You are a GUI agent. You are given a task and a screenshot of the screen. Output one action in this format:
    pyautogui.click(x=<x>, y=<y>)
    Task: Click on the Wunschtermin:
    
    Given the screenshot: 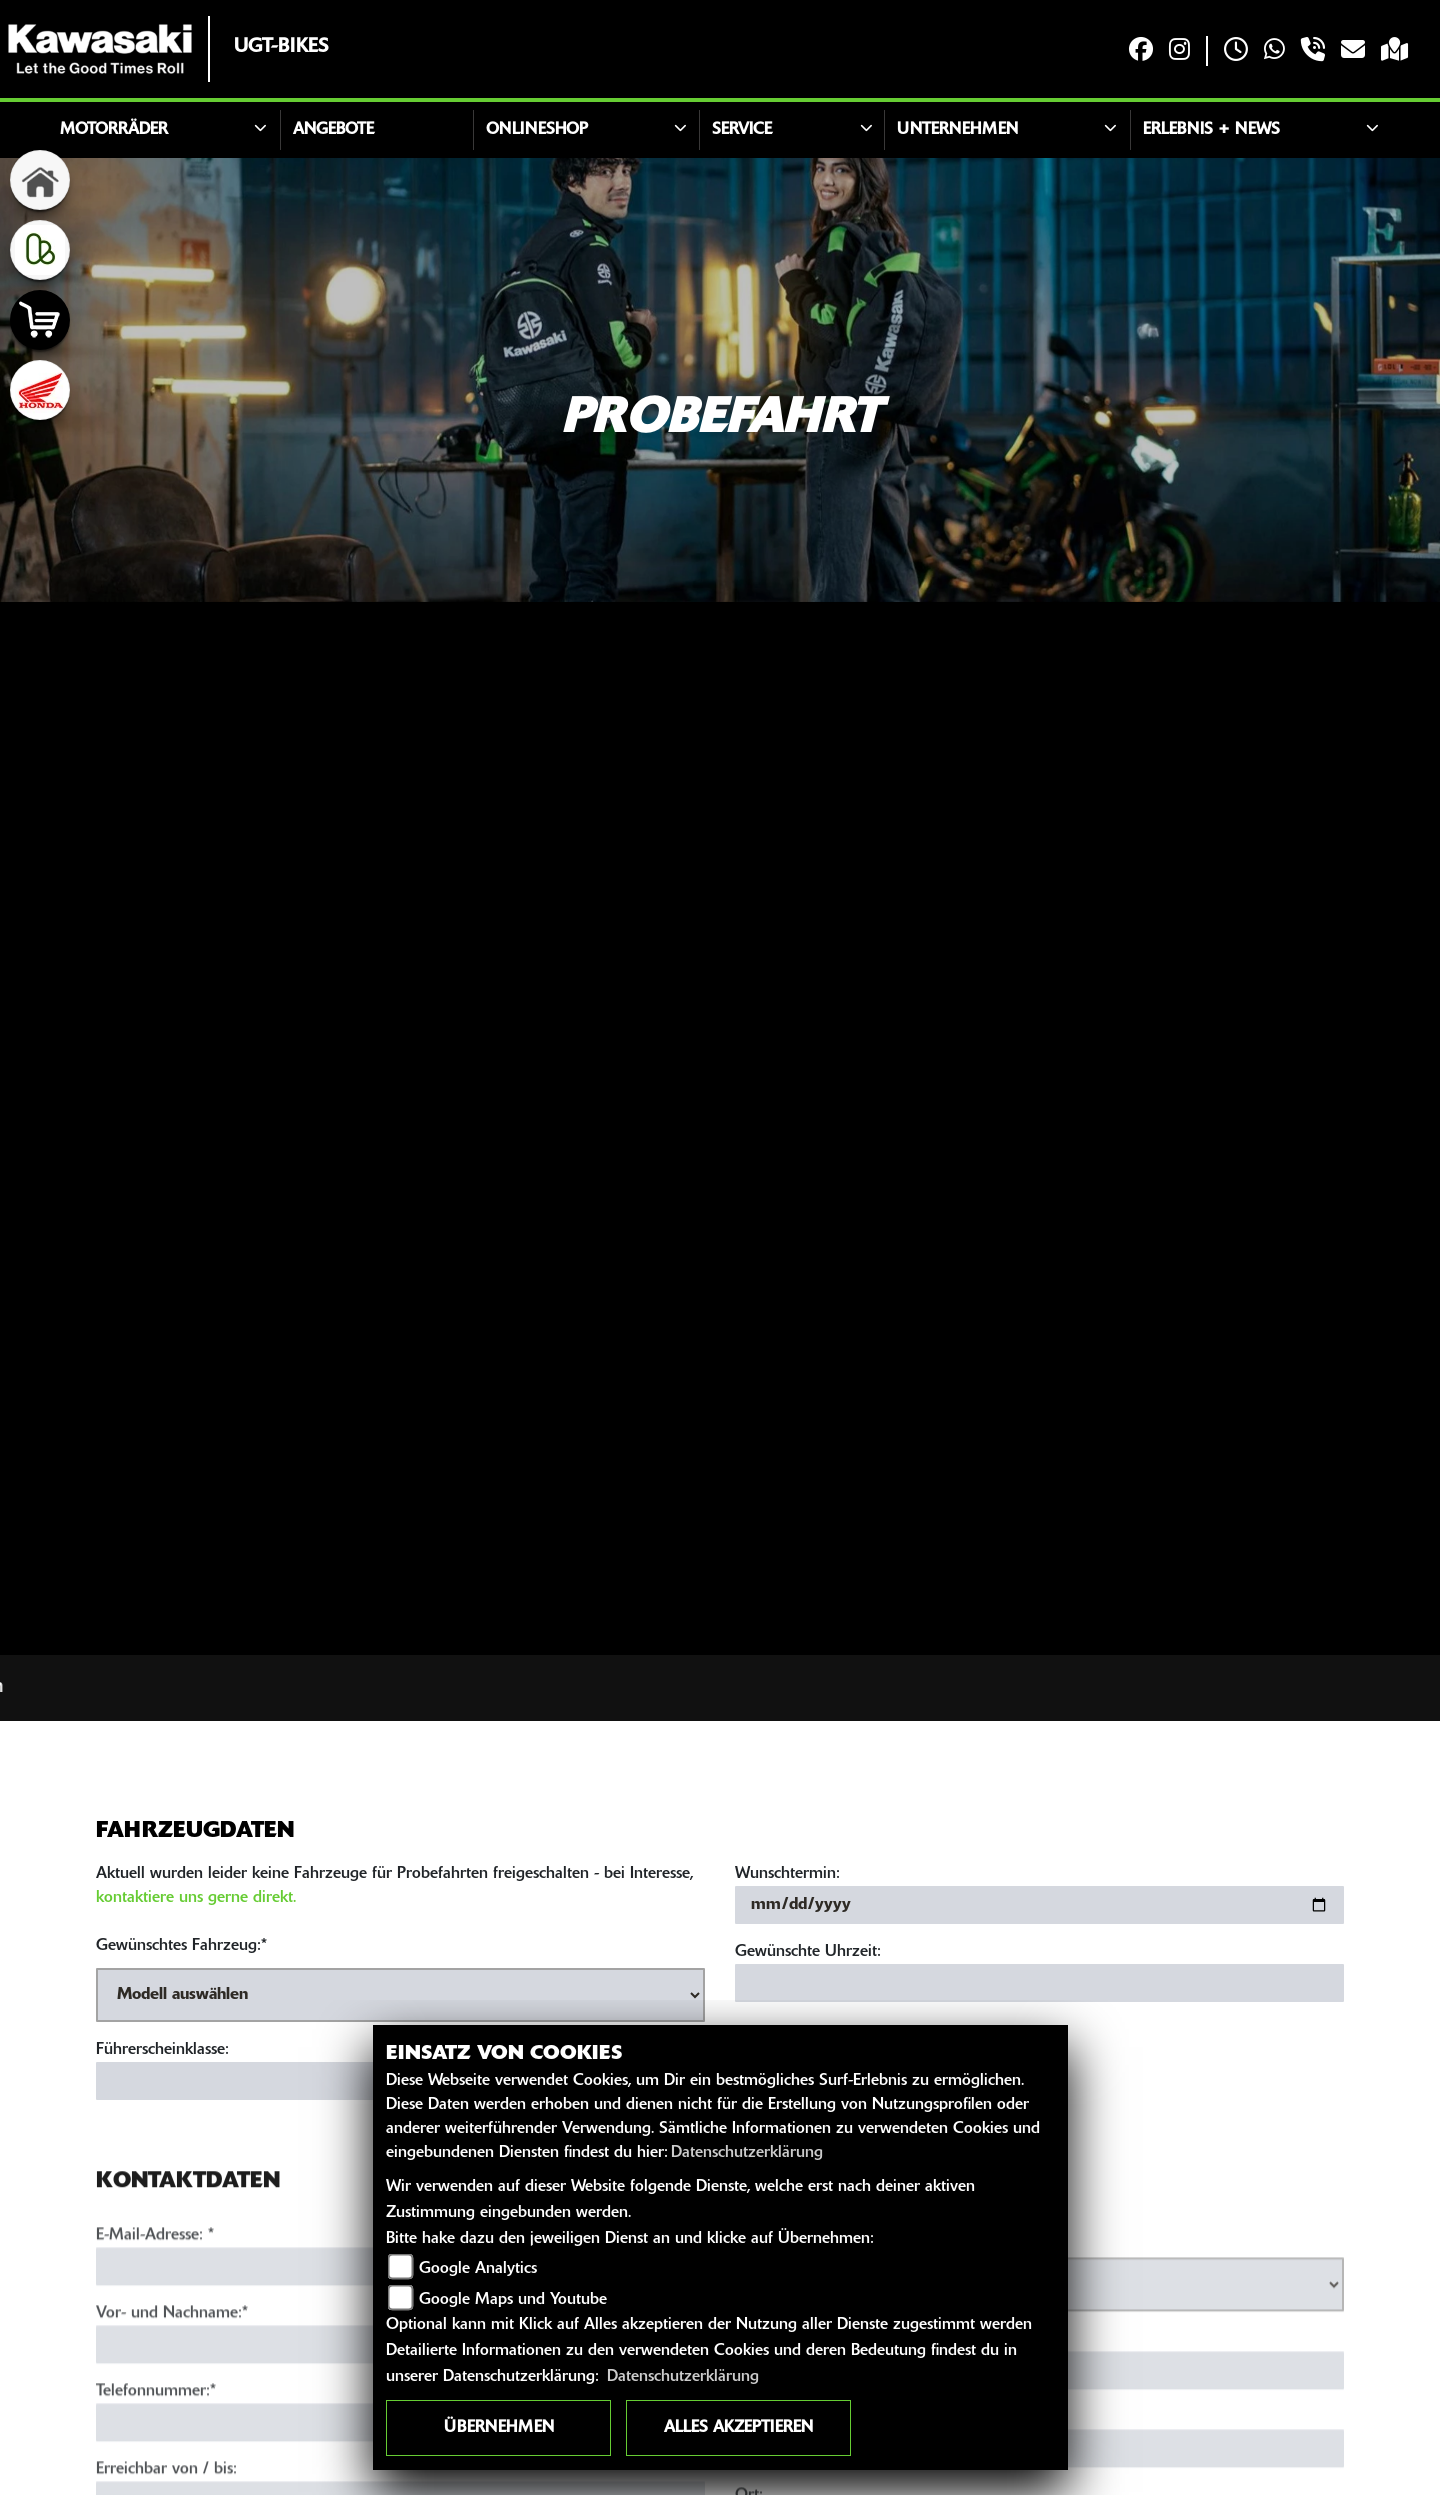 What is the action you would take?
    pyautogui.click(x=787, y=1874)
    